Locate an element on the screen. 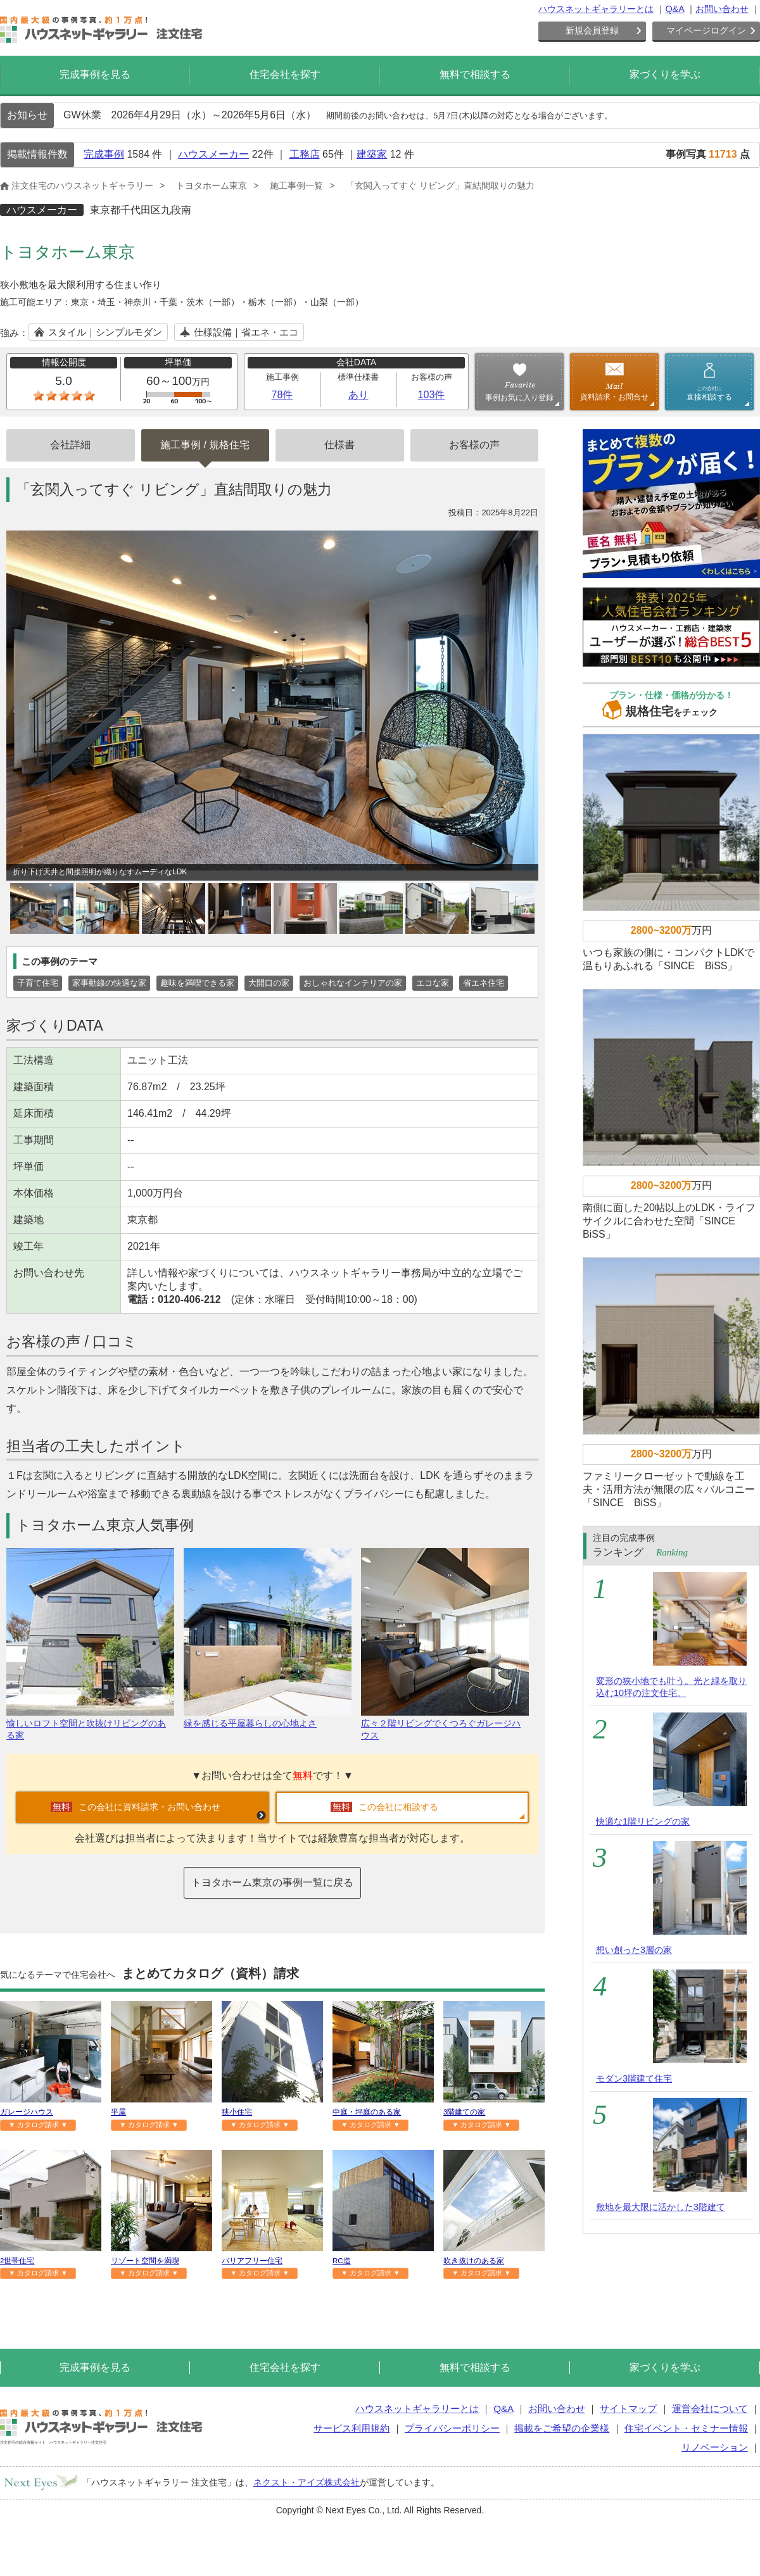  78件 is located at coordinates (282, 394).